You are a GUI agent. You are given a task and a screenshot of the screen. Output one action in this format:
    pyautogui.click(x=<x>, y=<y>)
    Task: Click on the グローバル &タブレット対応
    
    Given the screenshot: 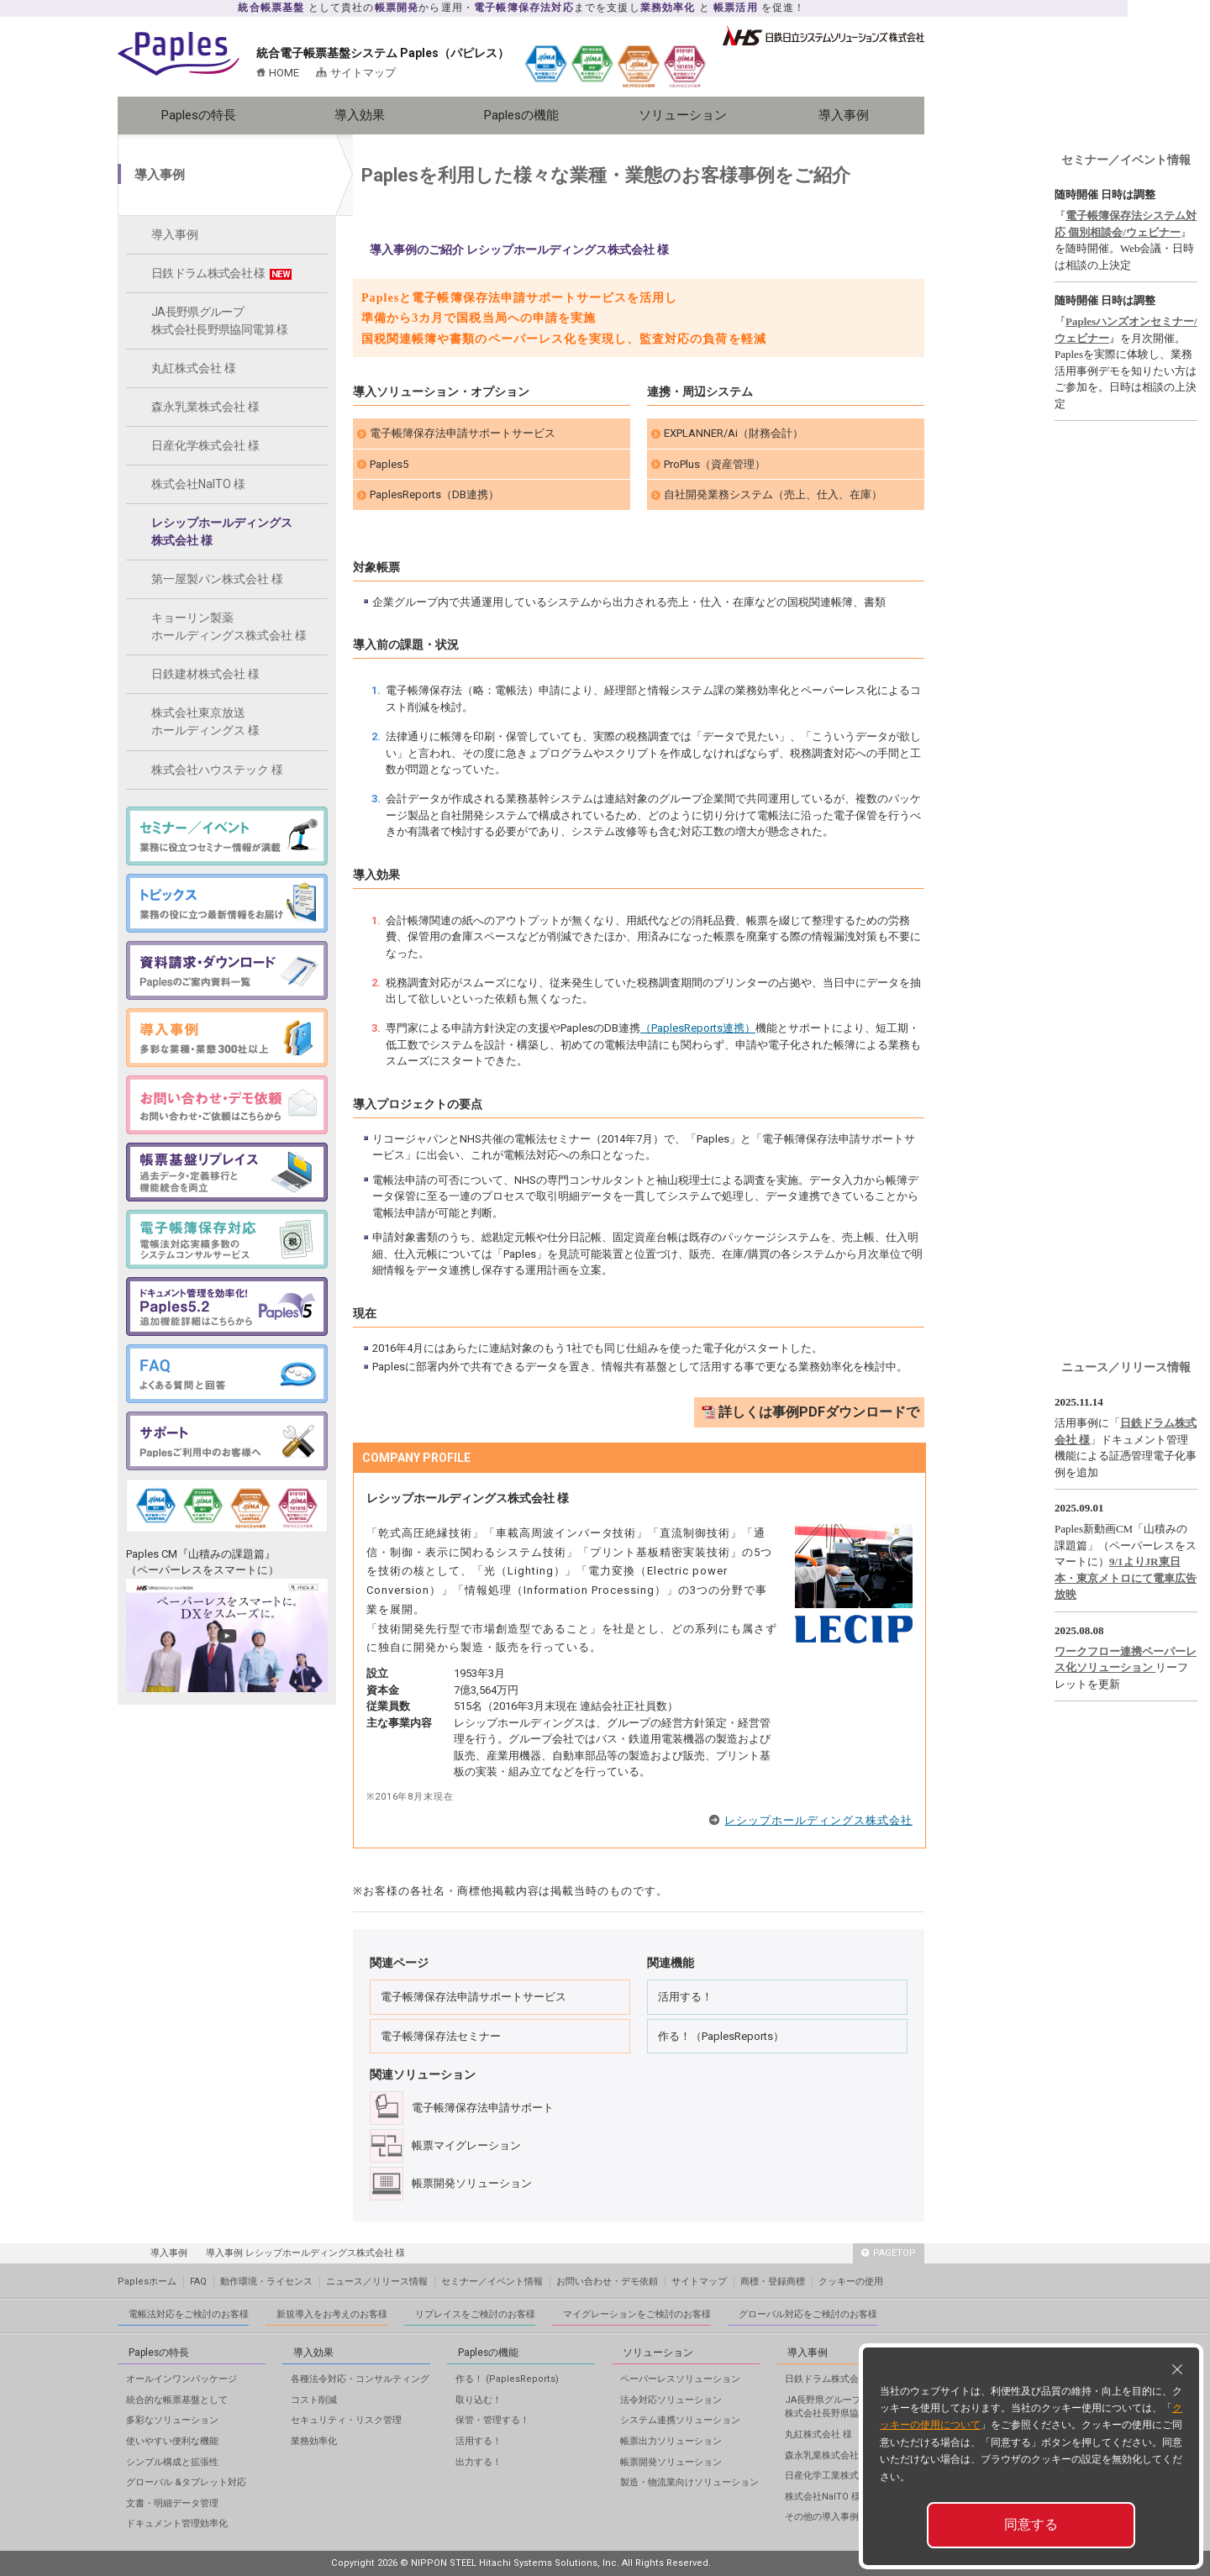 What is the action you would take?
    pyautogui.click(x=186, y=2482)
    